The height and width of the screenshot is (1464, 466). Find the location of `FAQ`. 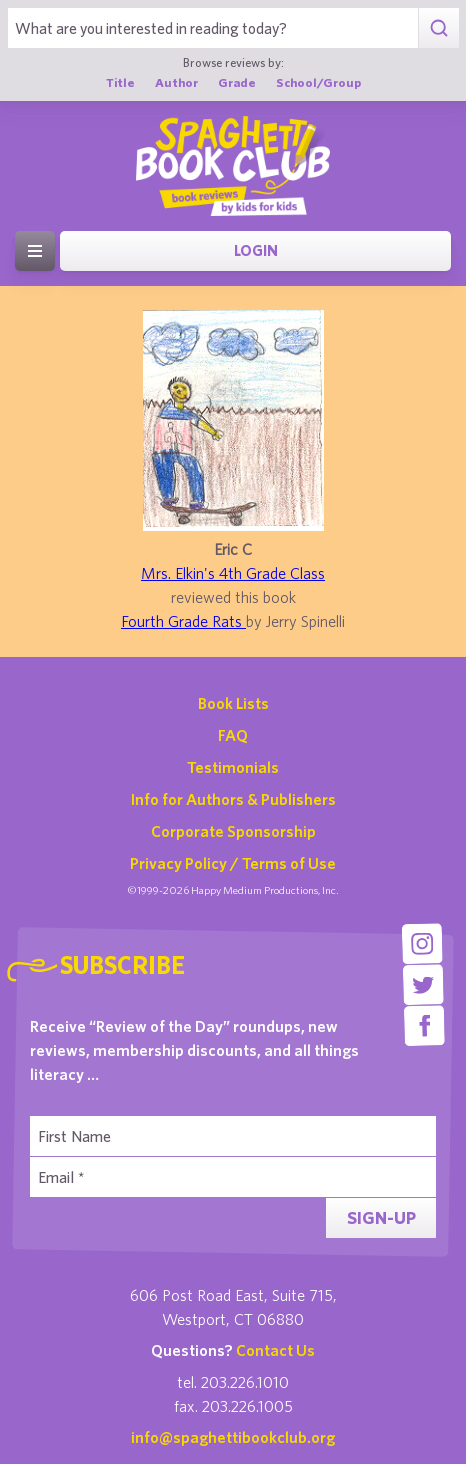

FAQ is located at coordinates (233, 735).